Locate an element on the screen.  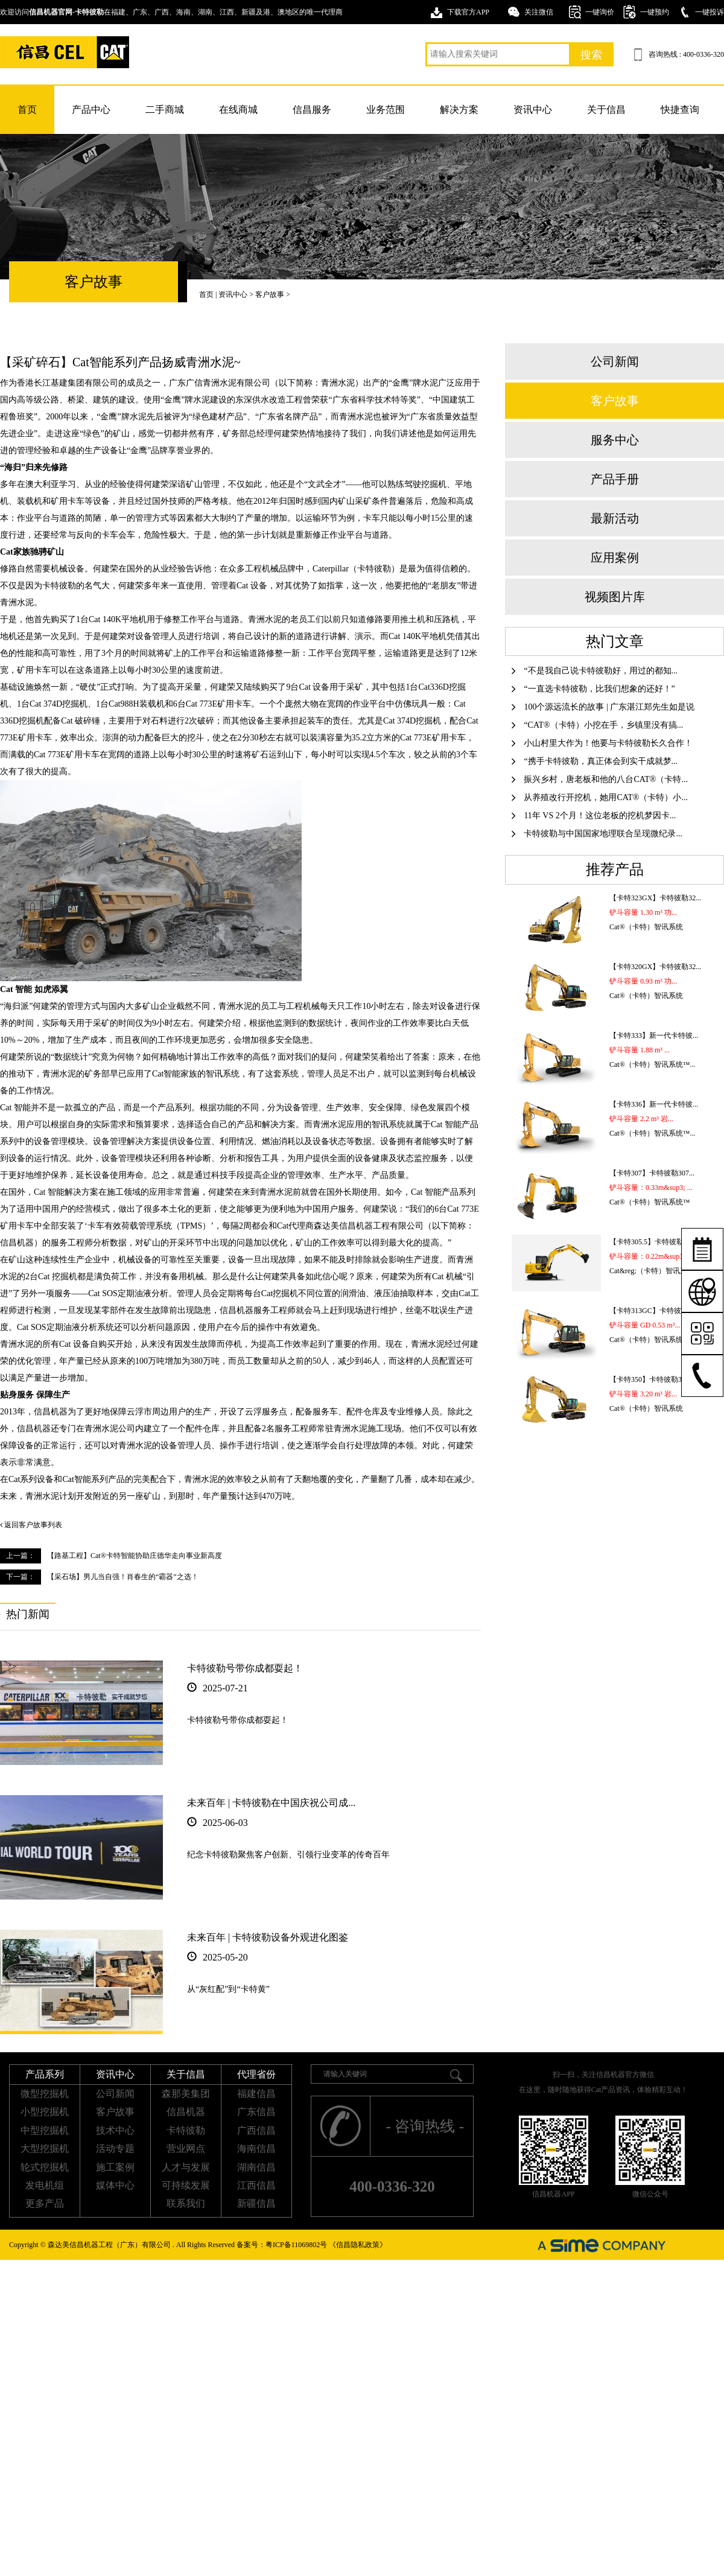
人才与发展 is located at coordinates (186, 2167).